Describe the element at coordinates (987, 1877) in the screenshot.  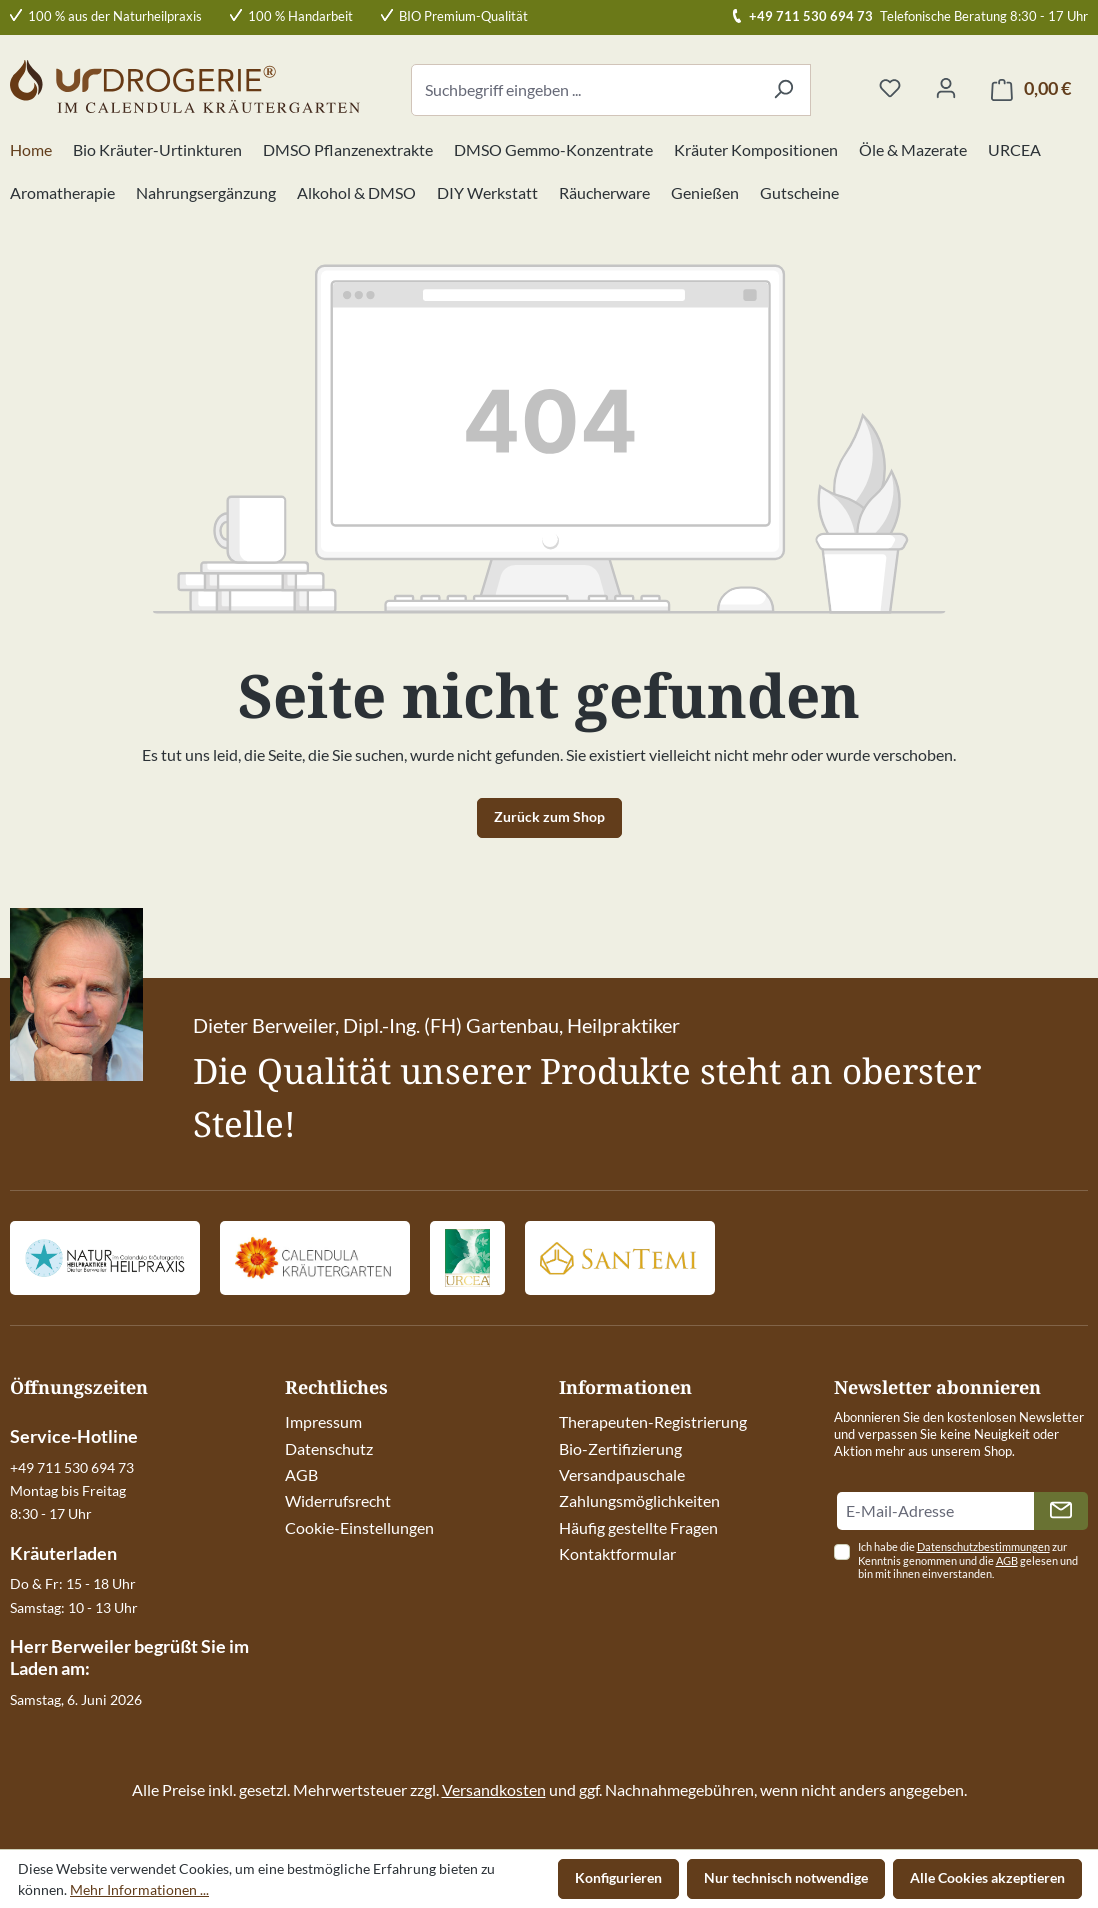
I see `Alle Cookies akzeptieren` at that location.